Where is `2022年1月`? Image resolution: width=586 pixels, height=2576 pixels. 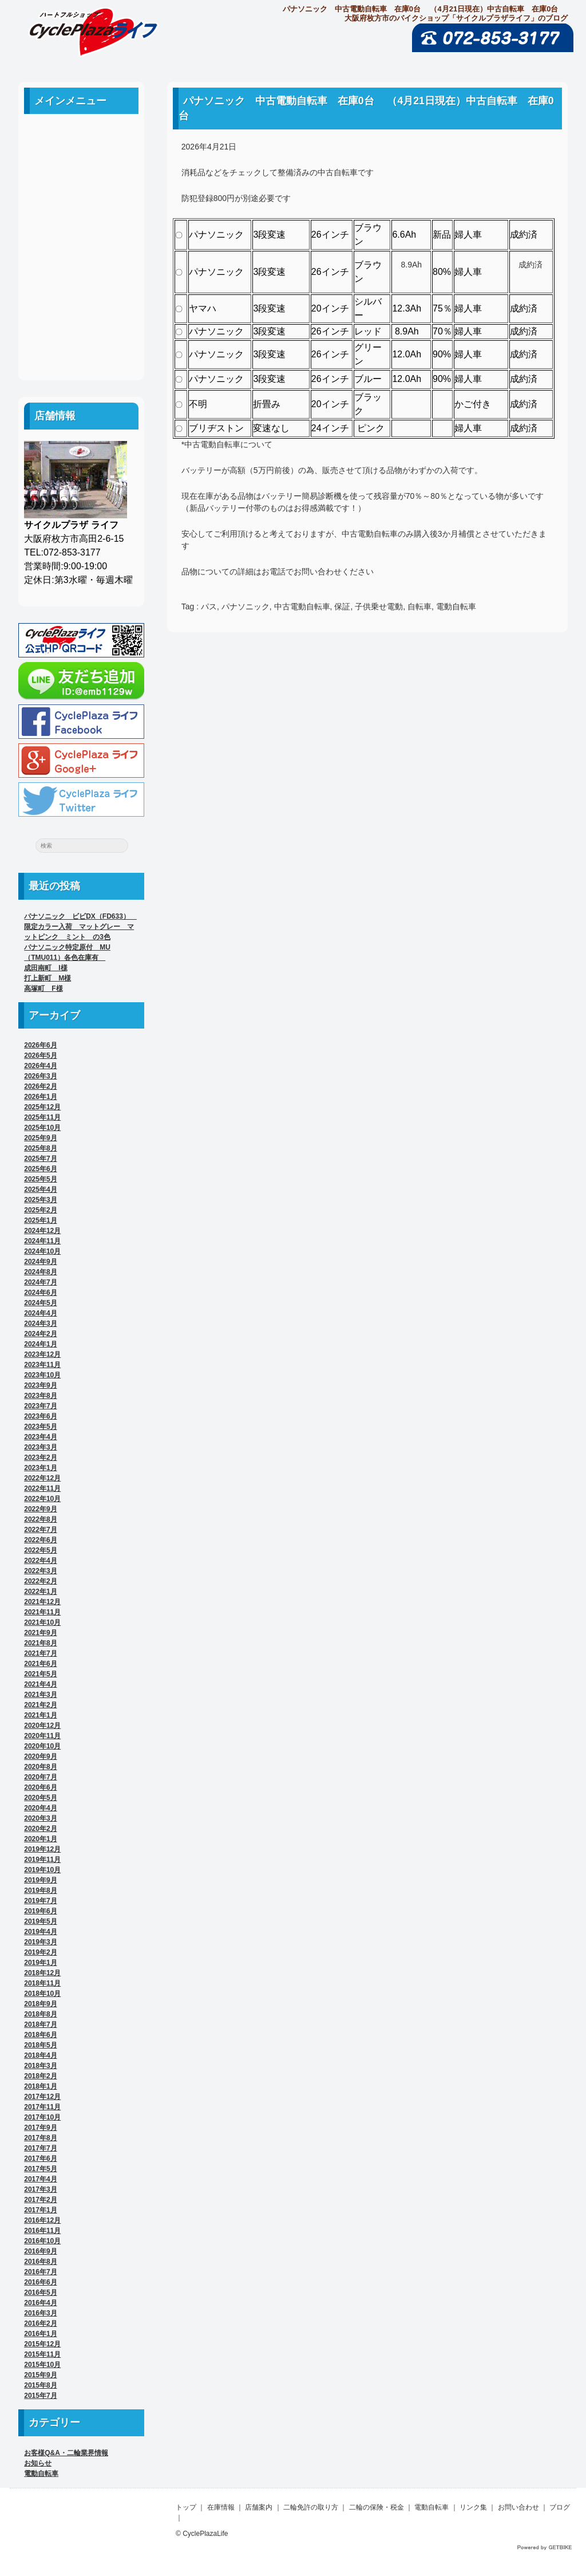
2022年1月 is located at coordinates (40, 1592).